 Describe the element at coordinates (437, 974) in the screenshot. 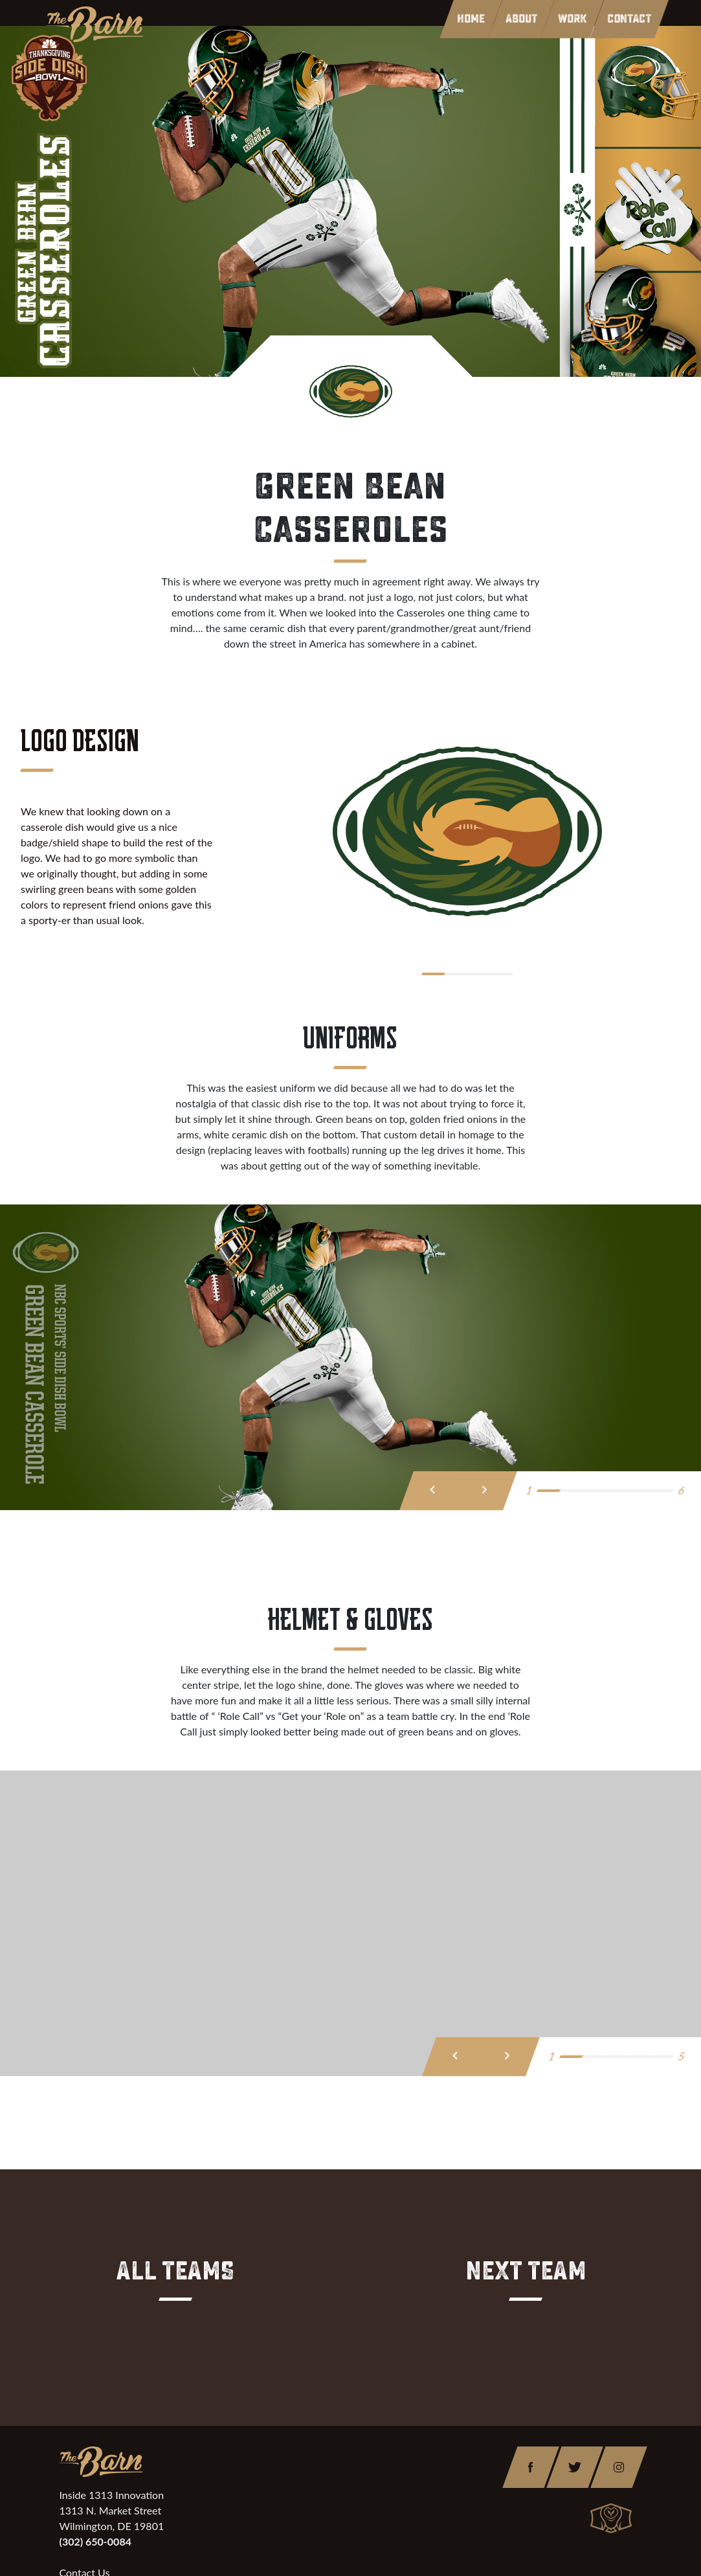

I see `[button]` at that location.